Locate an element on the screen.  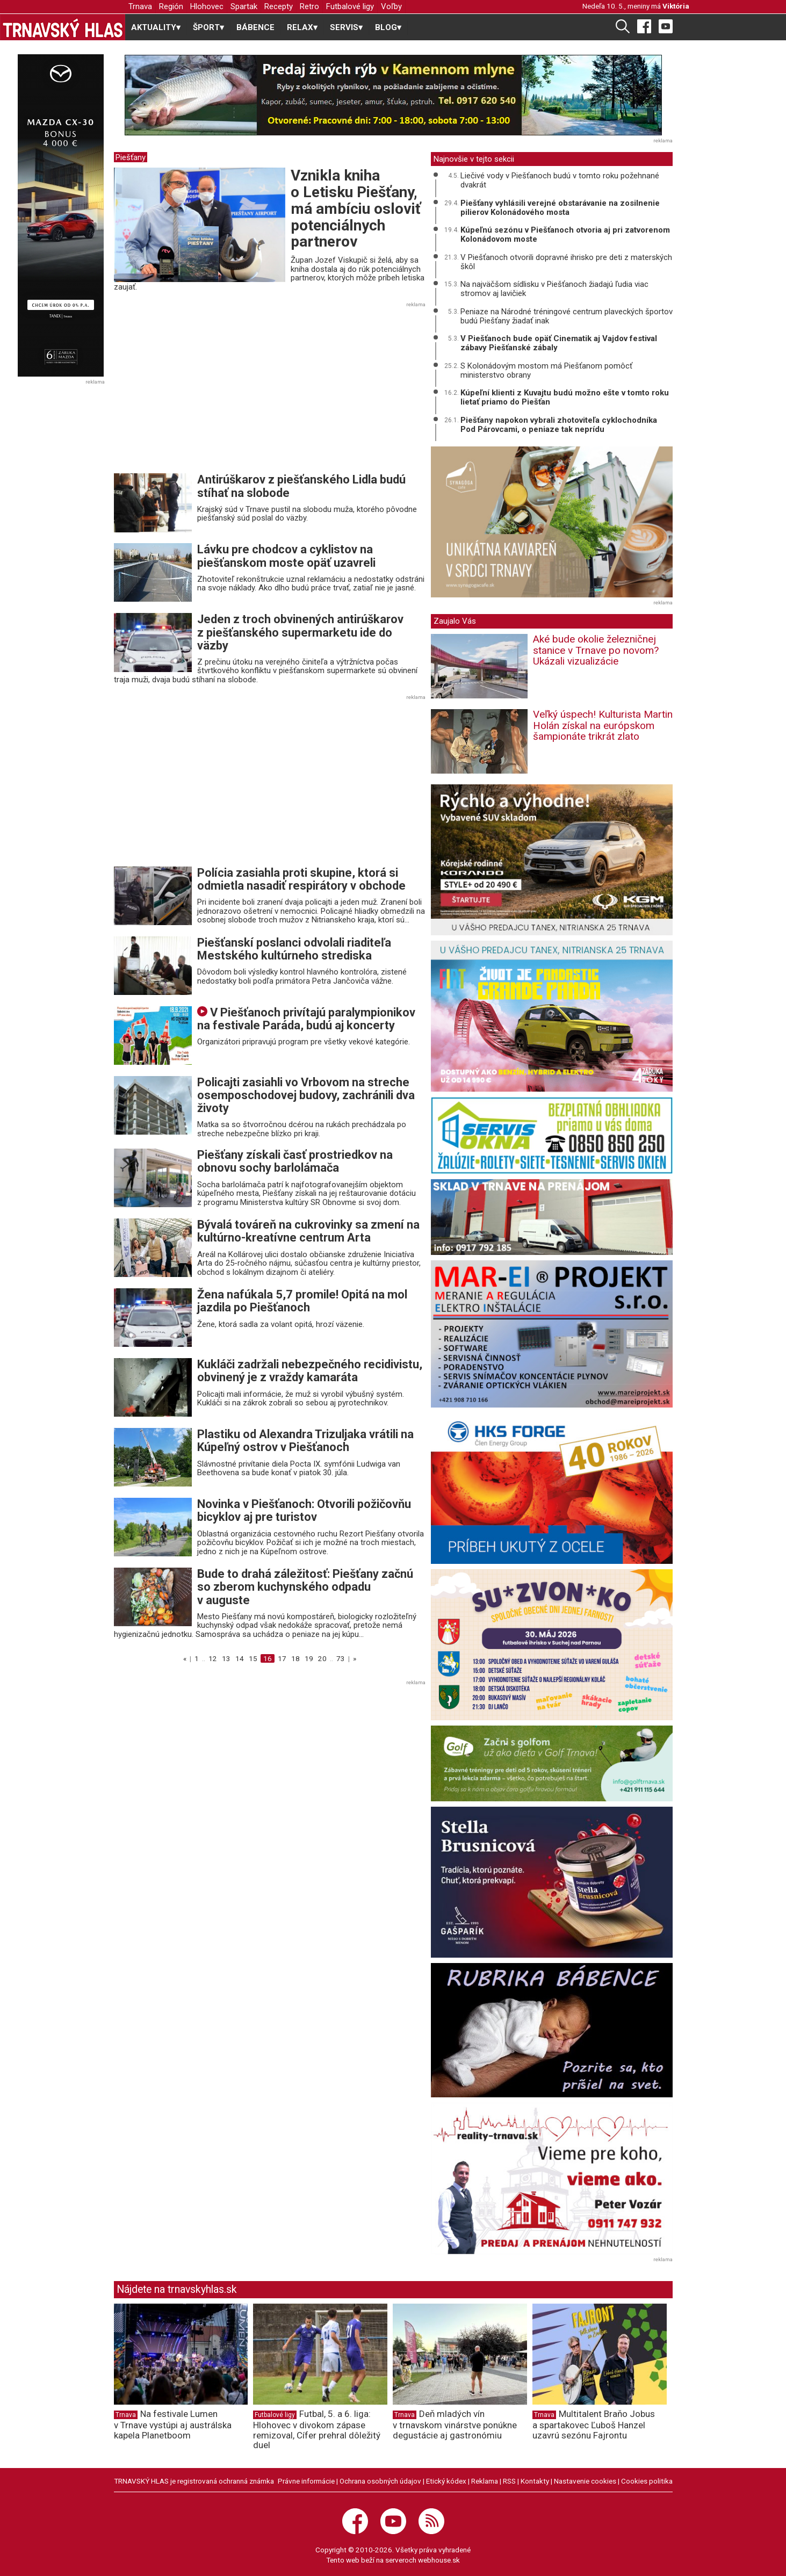
Piešťanskí poslanci odvolali riaditeľa Mestského kultúrneho strediska is located at coordinates (294, 949).